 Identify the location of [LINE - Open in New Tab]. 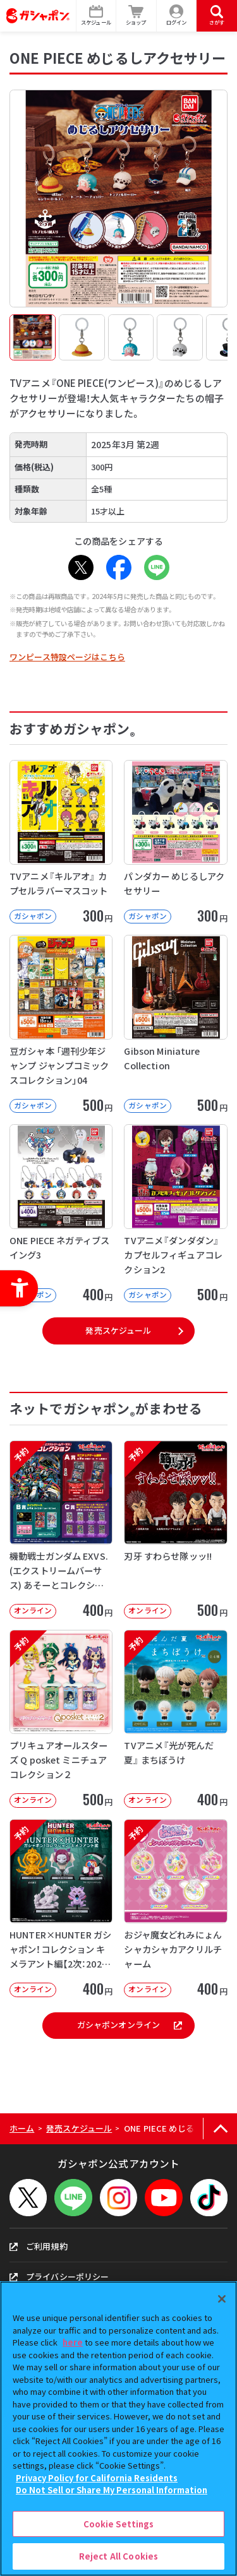
(156, 567).